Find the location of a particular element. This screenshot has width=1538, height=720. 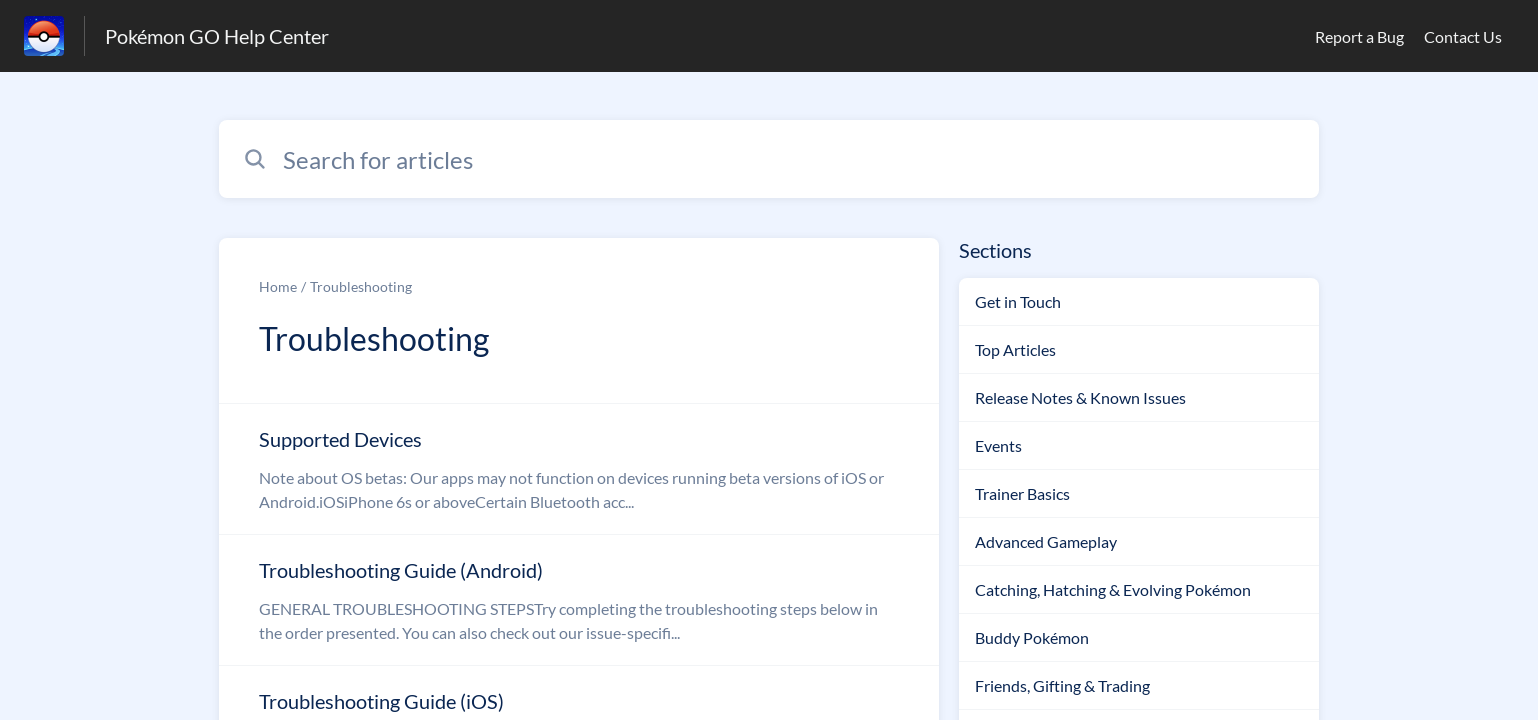

Release Notes & Known Issues is located at coordinates (1080, 397).